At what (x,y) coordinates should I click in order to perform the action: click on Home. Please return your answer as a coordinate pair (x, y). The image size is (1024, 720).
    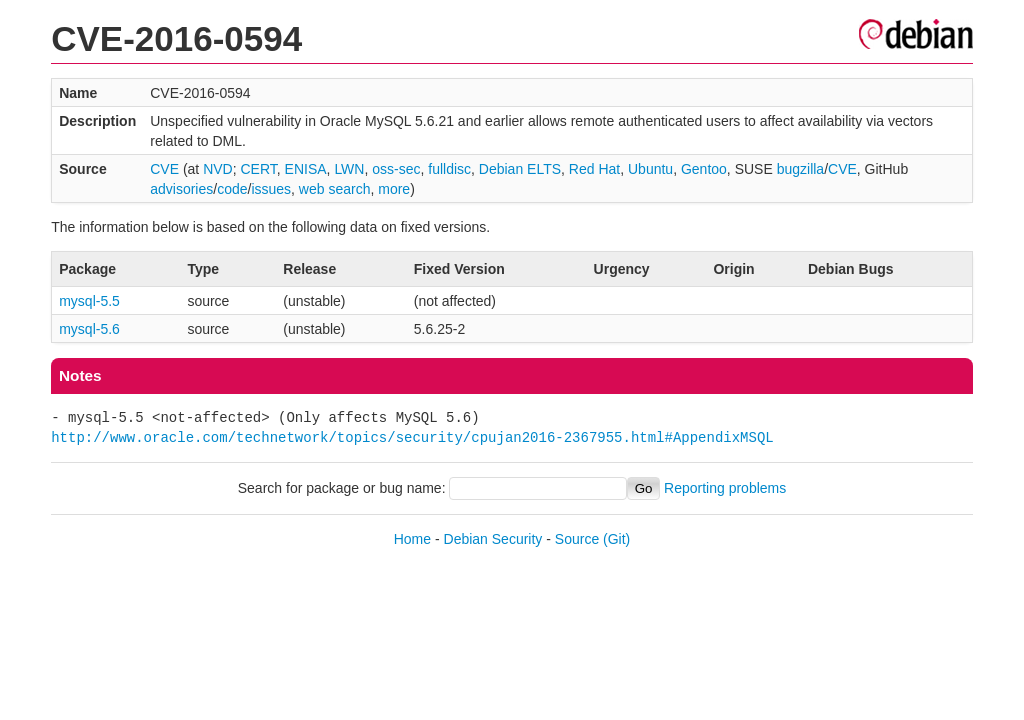
    Looking at the image, I should click on (412, 539).